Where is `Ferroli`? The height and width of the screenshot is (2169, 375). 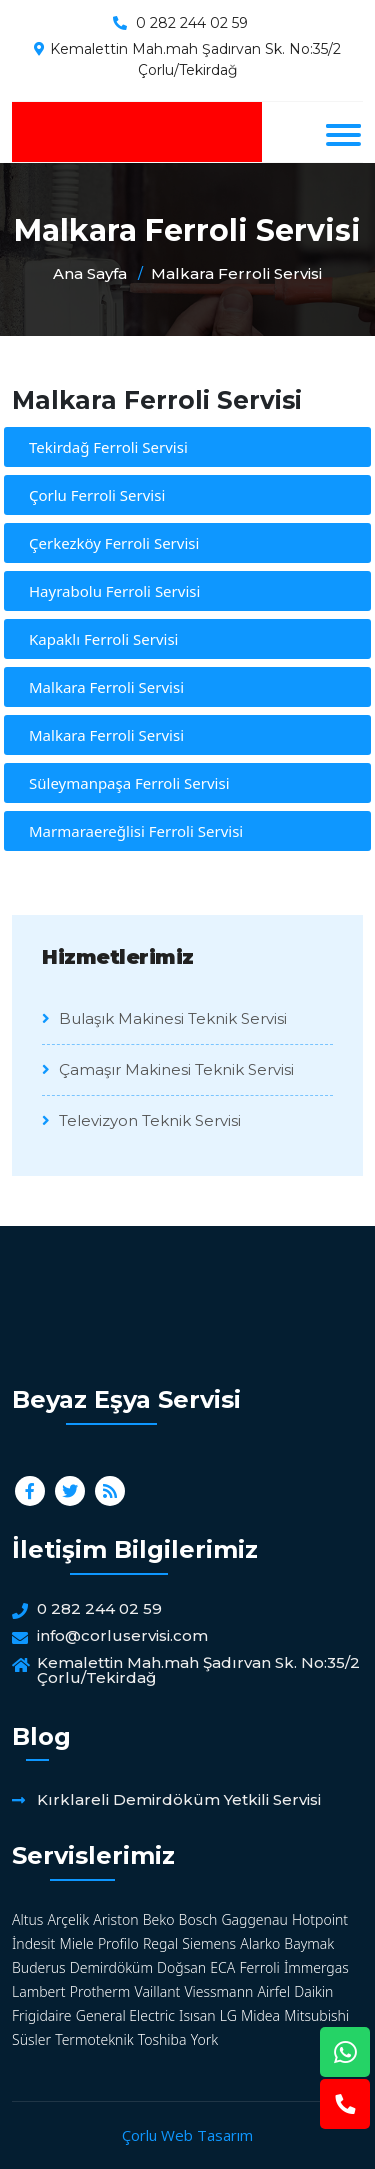 Ferroli is located at coordinates (259, 1967).